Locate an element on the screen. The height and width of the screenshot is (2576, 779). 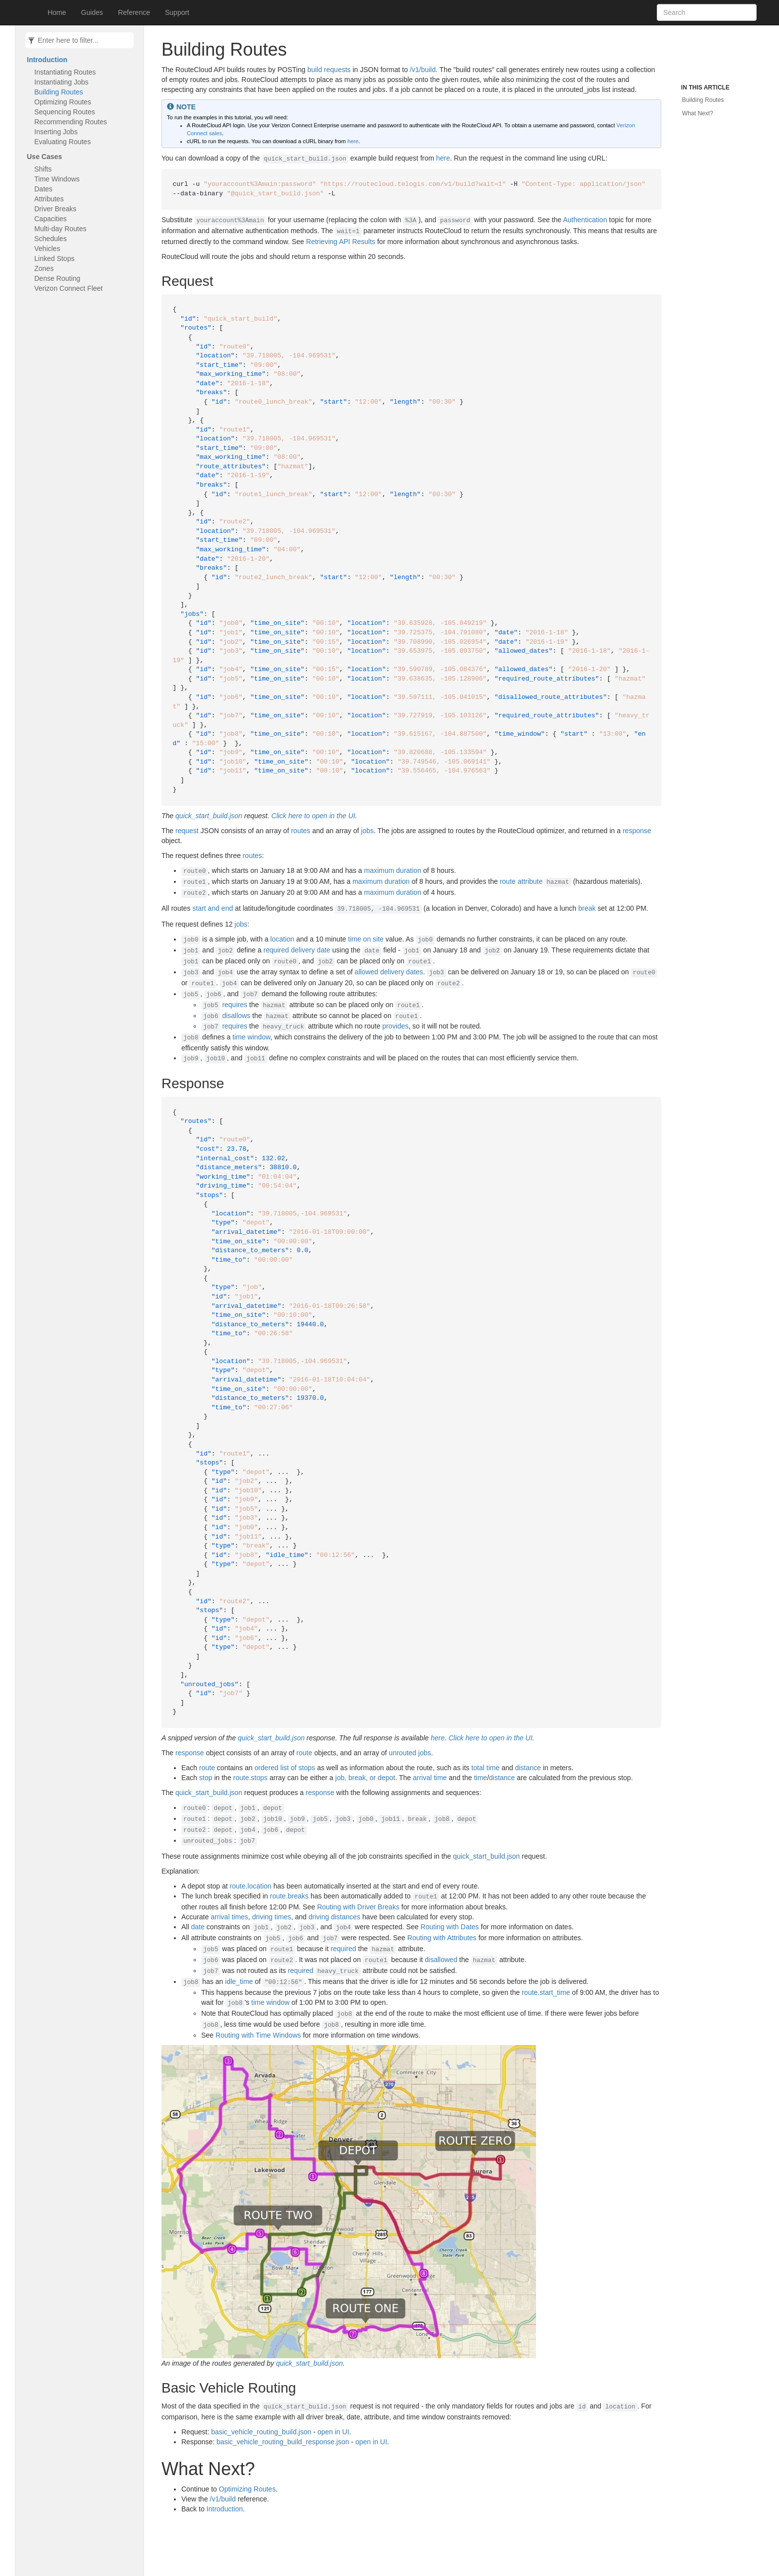
Optimizing Routes is located at coordinates (62, 102).